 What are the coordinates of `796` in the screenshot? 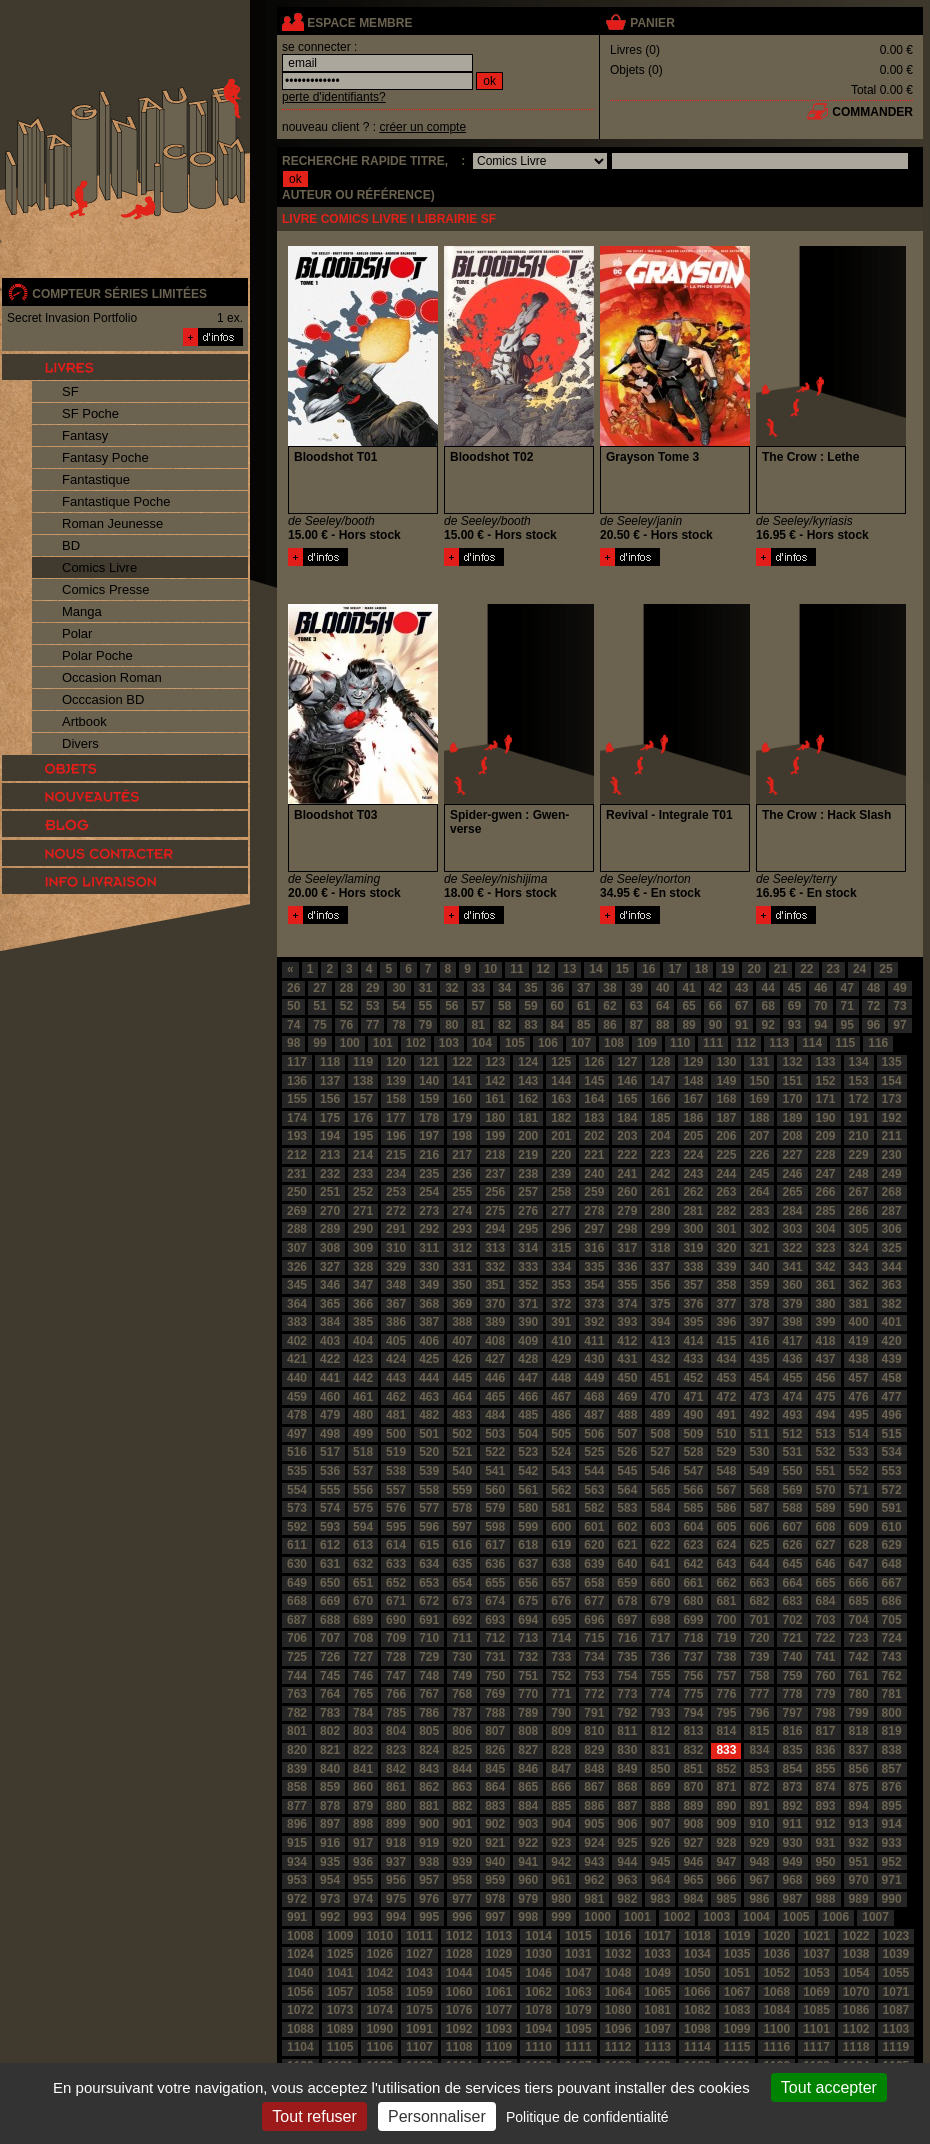 It's located at (759, 1713).